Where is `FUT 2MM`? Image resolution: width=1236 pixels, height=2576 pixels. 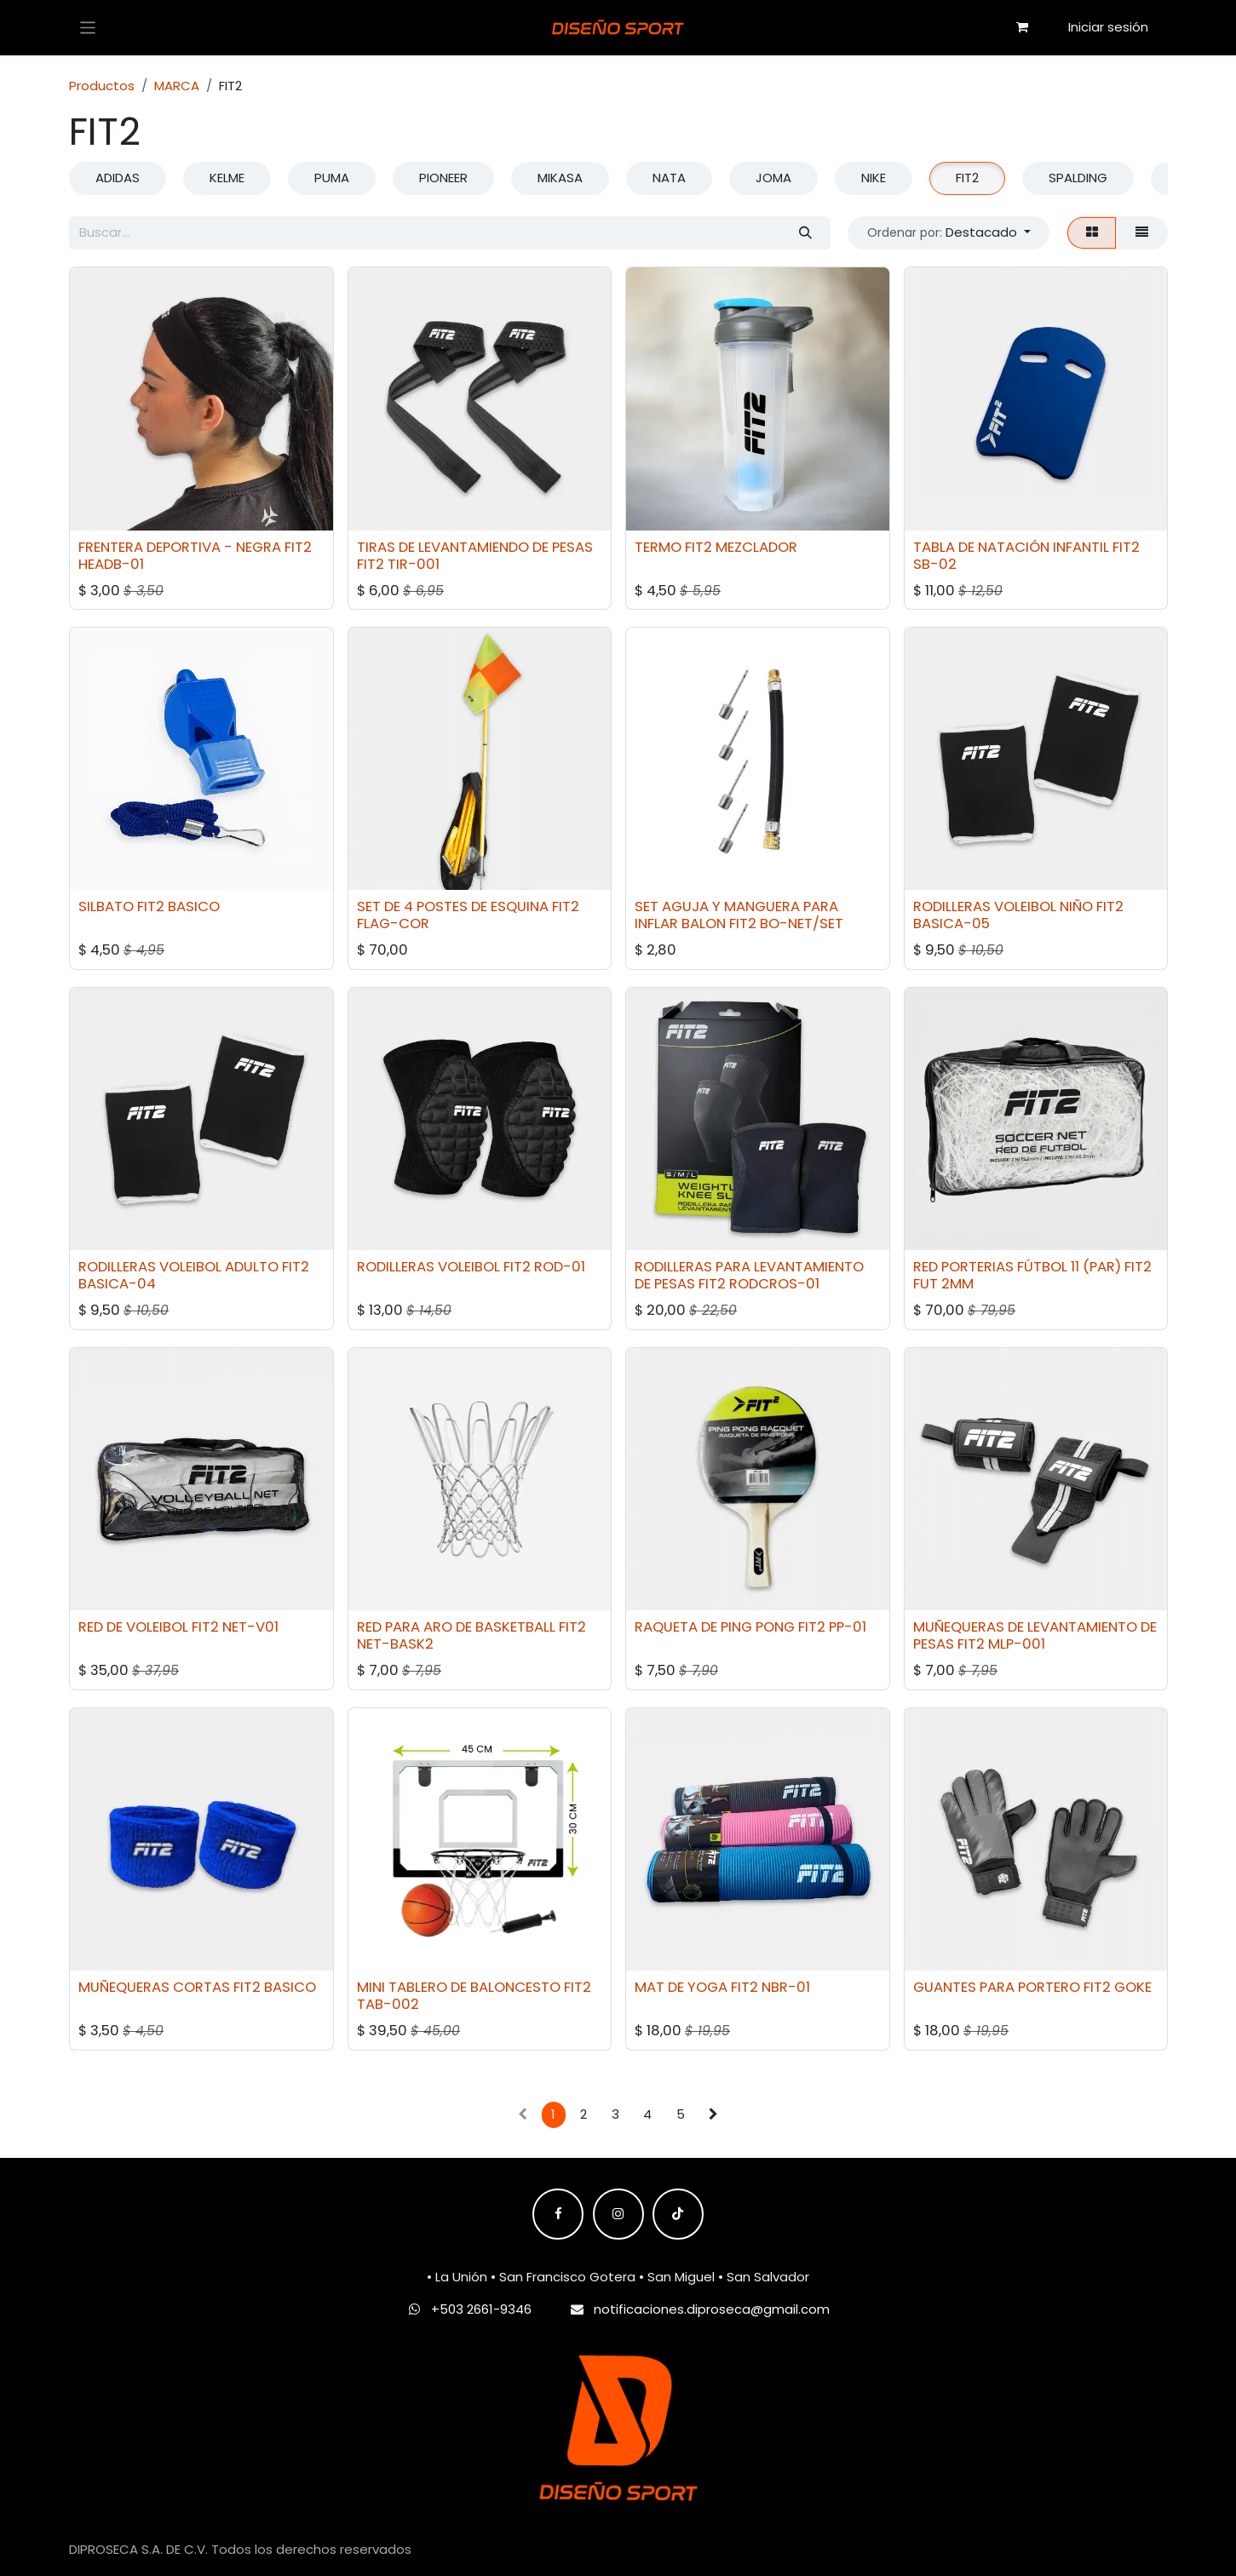
FUT 2MM is located at coordinates (942, 1284).